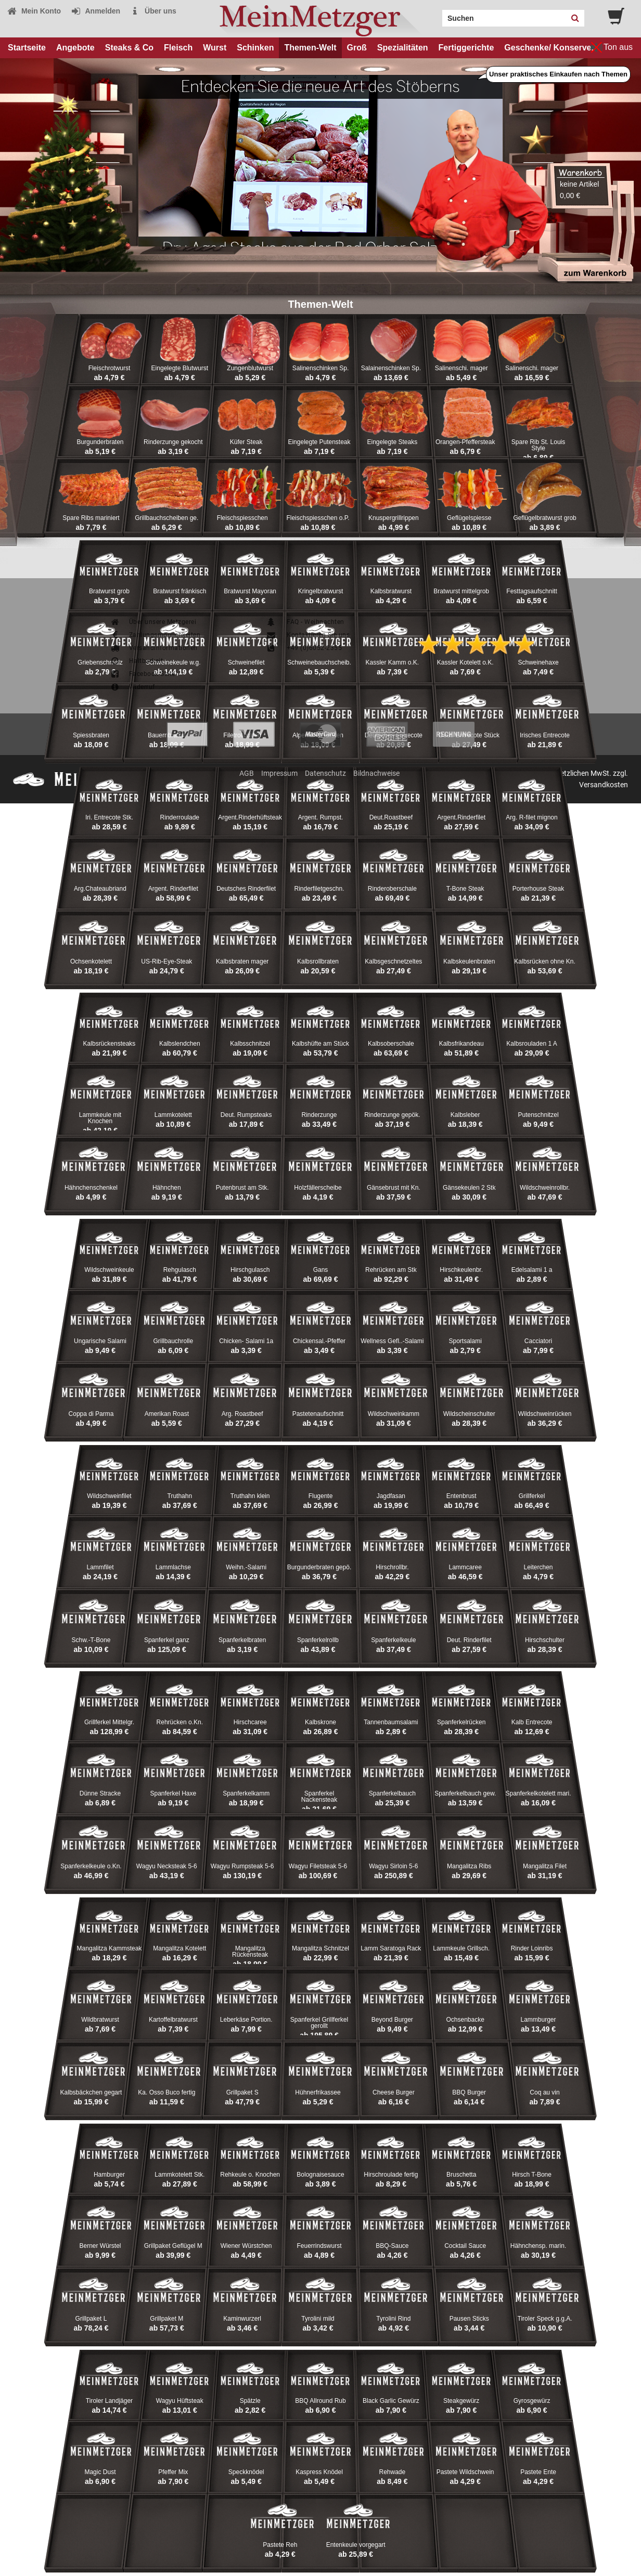  Describe the element at coordinates (246, 1793) in the screenshot. I see `Spanferkelkamm` at that location.